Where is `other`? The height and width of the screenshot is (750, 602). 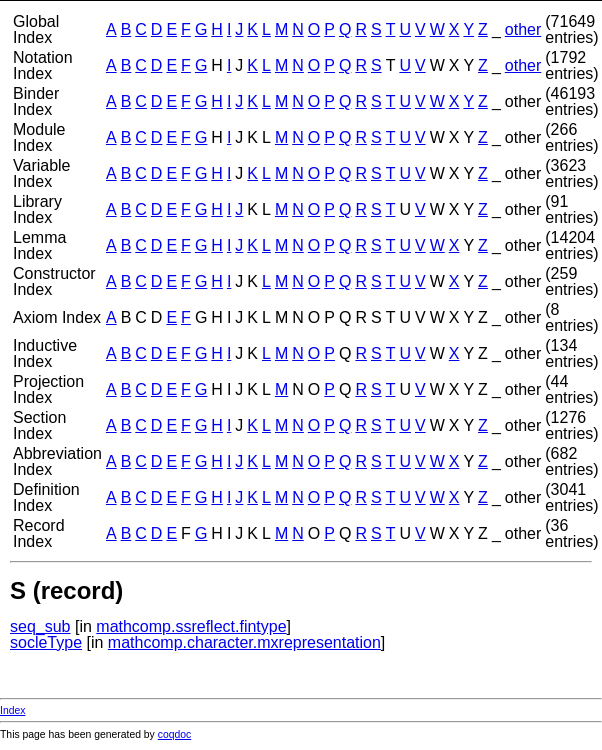
other is located at coordinates (523, 29).